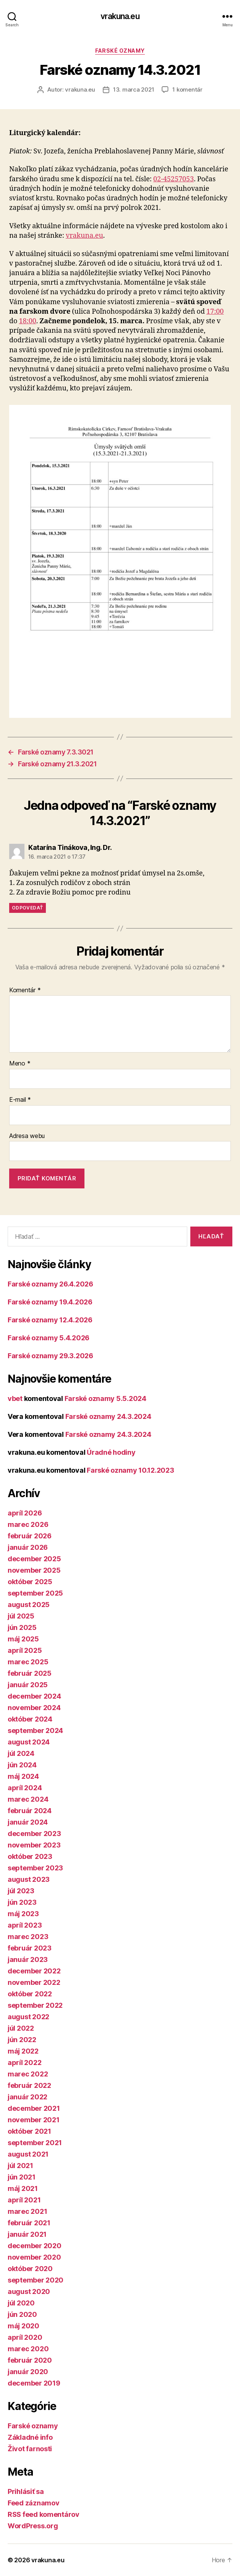 This screenshot has width=240, height=2576. What do you see at coordinates (28, 2074) in the screenshot?
I see `marec 2022` at bounding box center [28, 2074].